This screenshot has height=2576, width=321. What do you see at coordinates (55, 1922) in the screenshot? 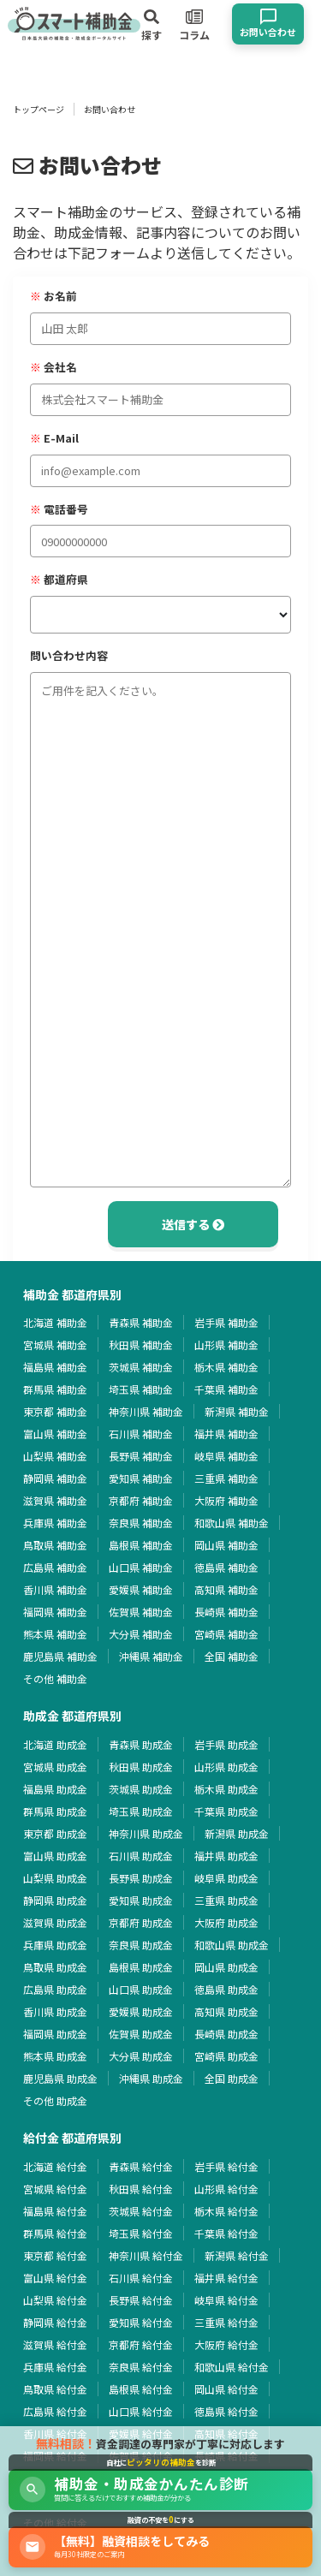
I see `滋賀県 助成金` at bounding box center [55, 1922].